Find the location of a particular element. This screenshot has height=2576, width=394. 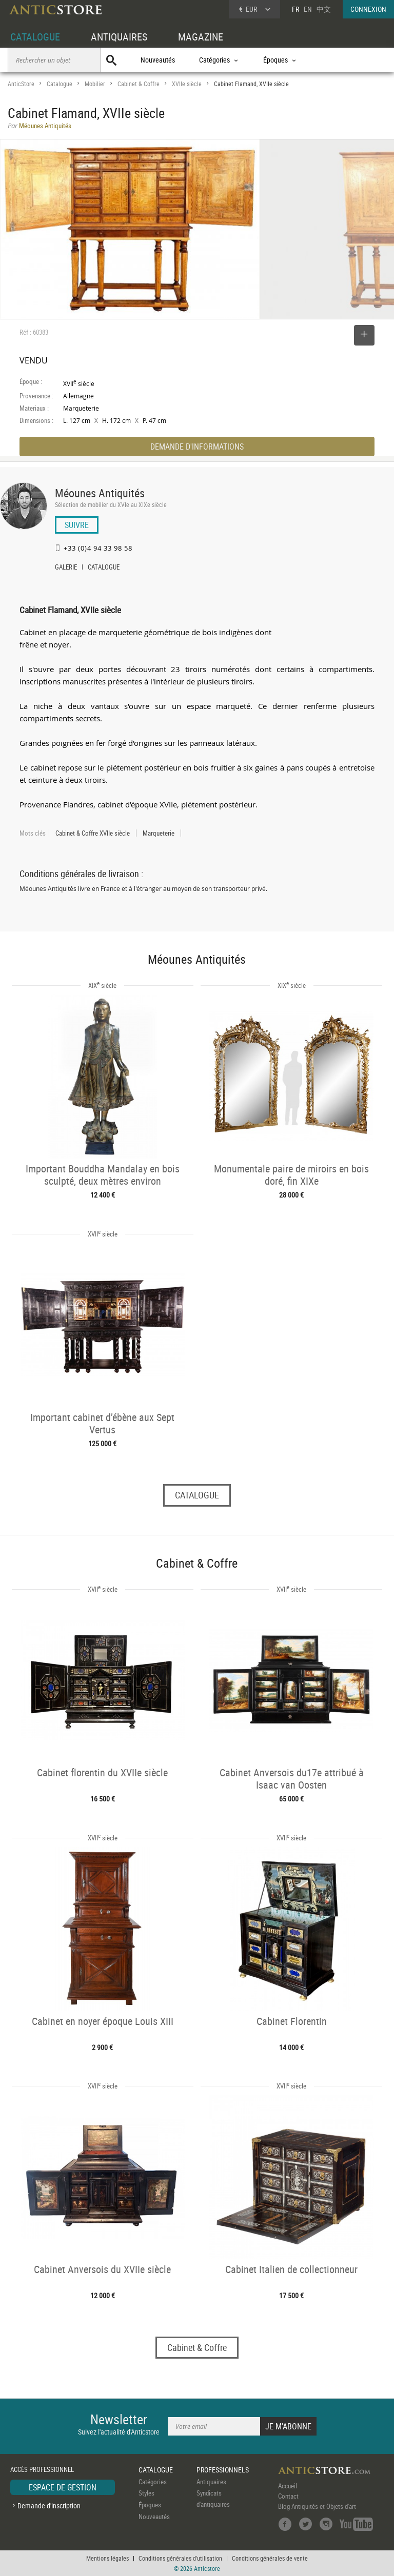

XVIIe siècle is located at coordinates (187, 84).